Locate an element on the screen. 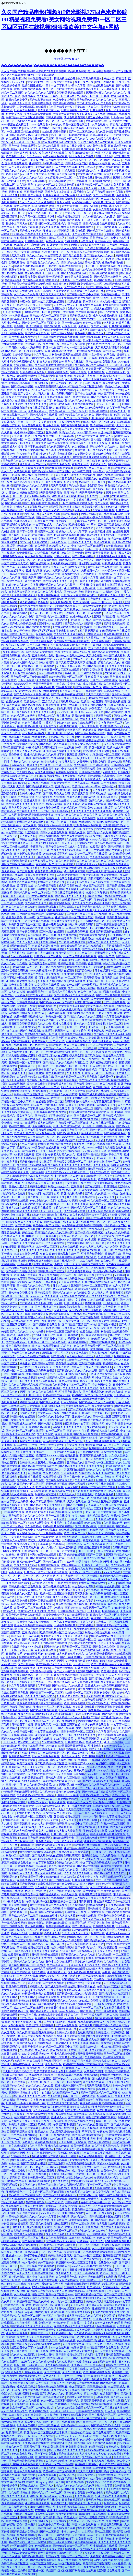  亚洲成人资源网 is located at coordinates (96, 1579).